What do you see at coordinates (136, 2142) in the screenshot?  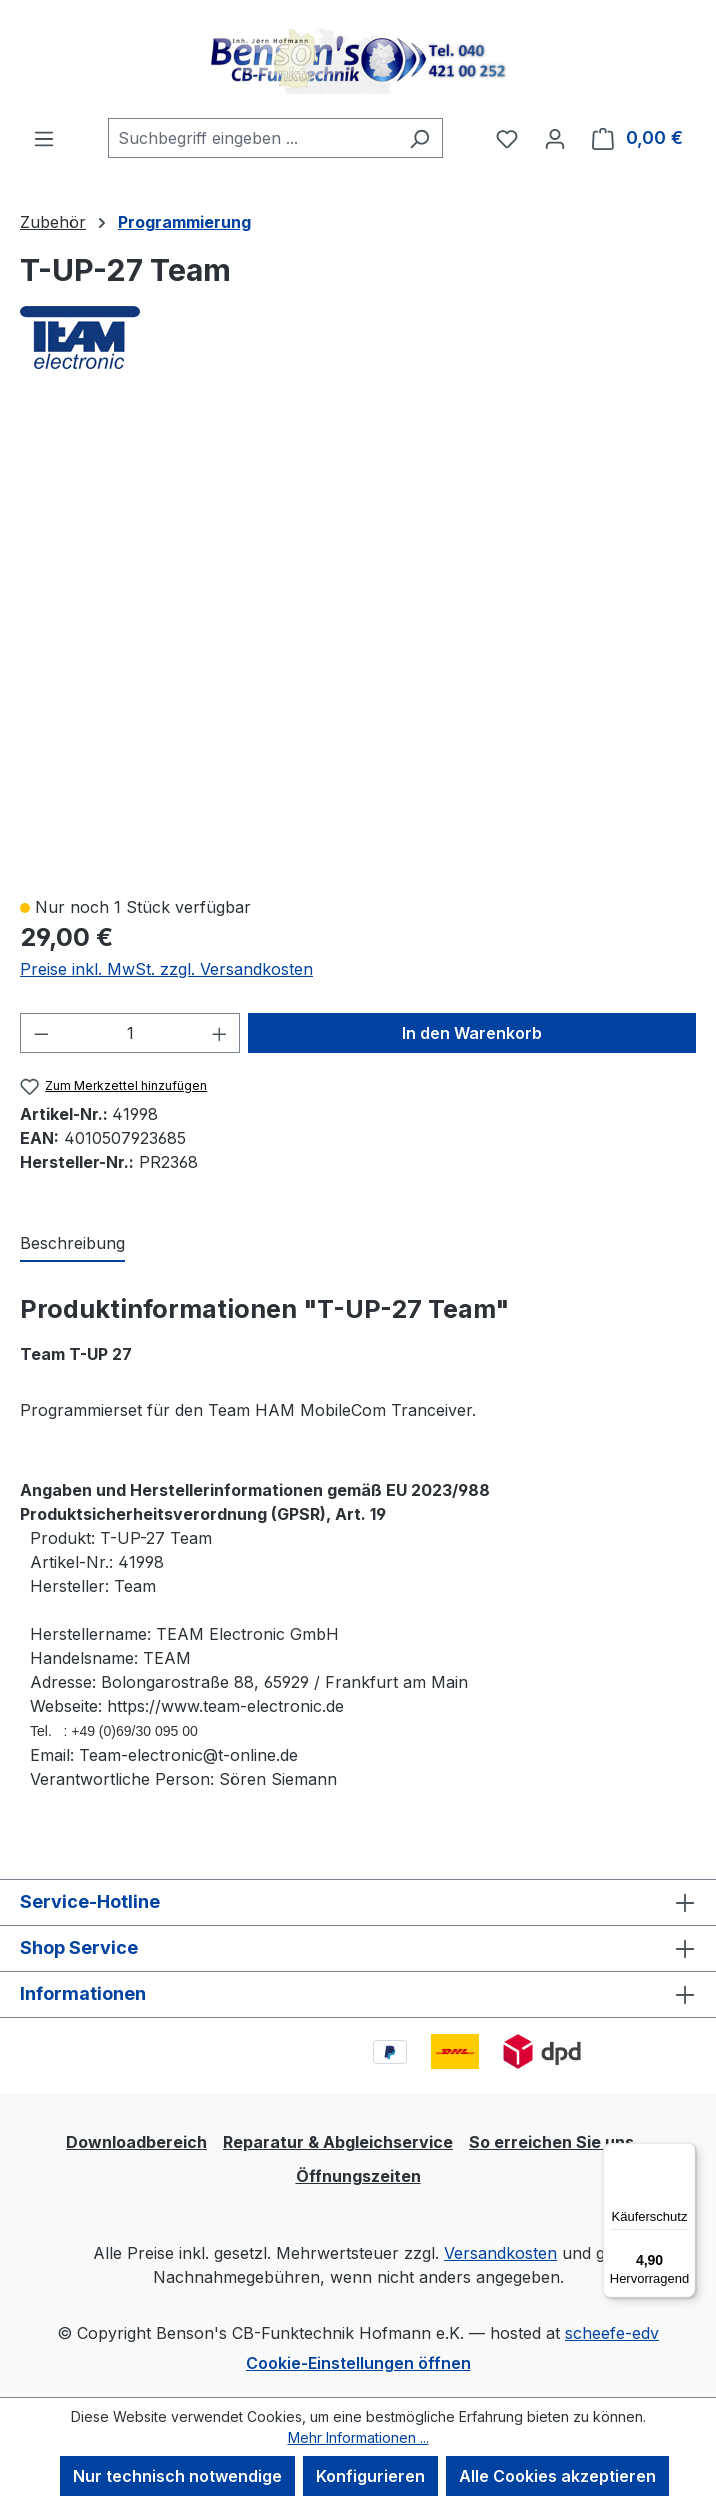 I see `Downloadbereich` at bounding box center [136, 2142].